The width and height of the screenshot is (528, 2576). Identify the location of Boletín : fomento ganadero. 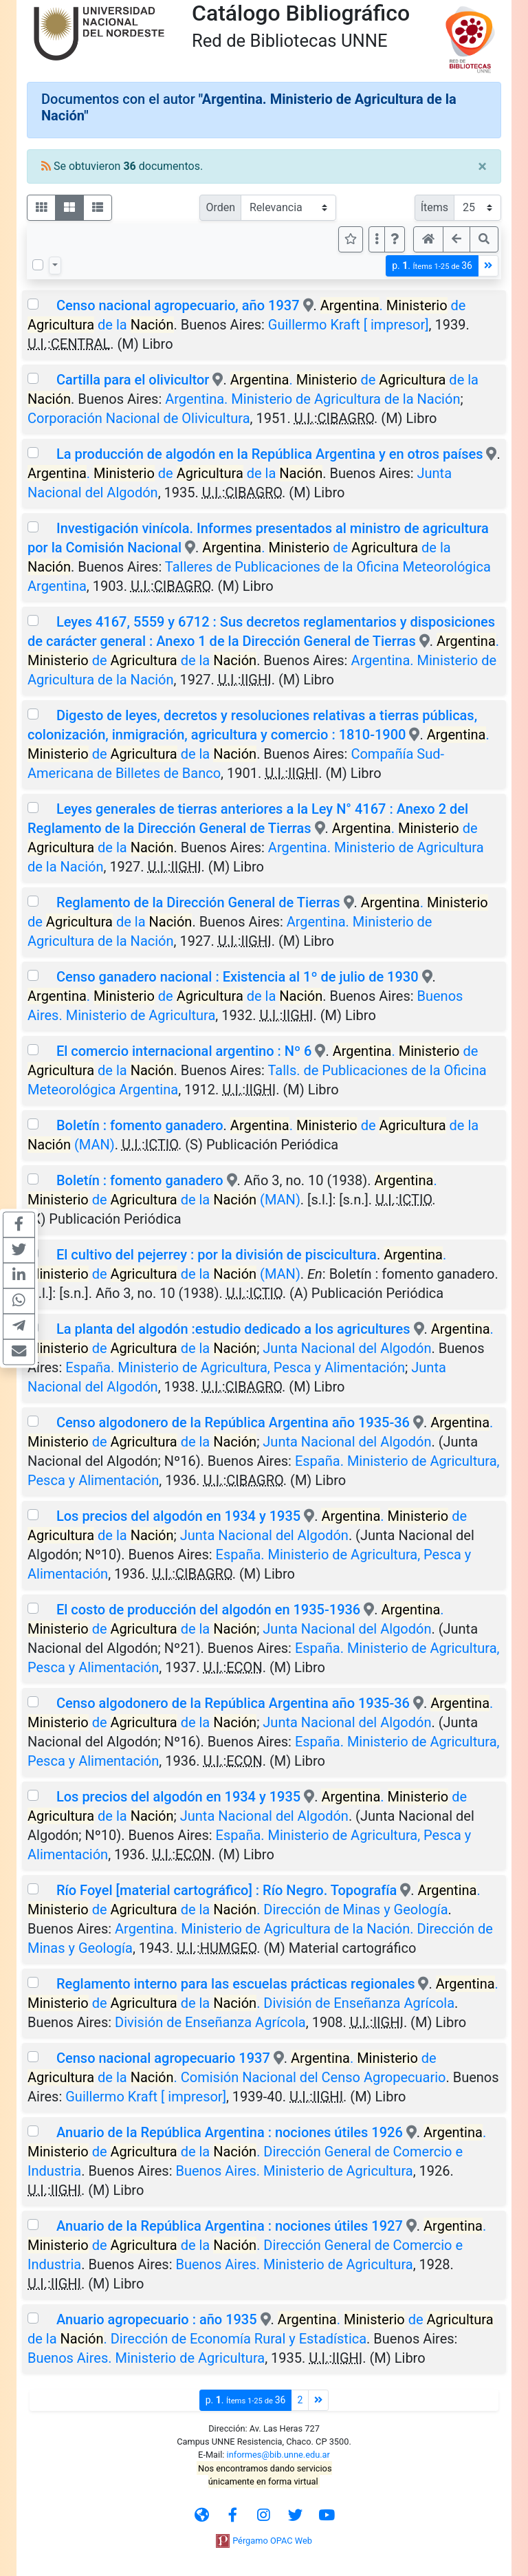
(139, 1125).